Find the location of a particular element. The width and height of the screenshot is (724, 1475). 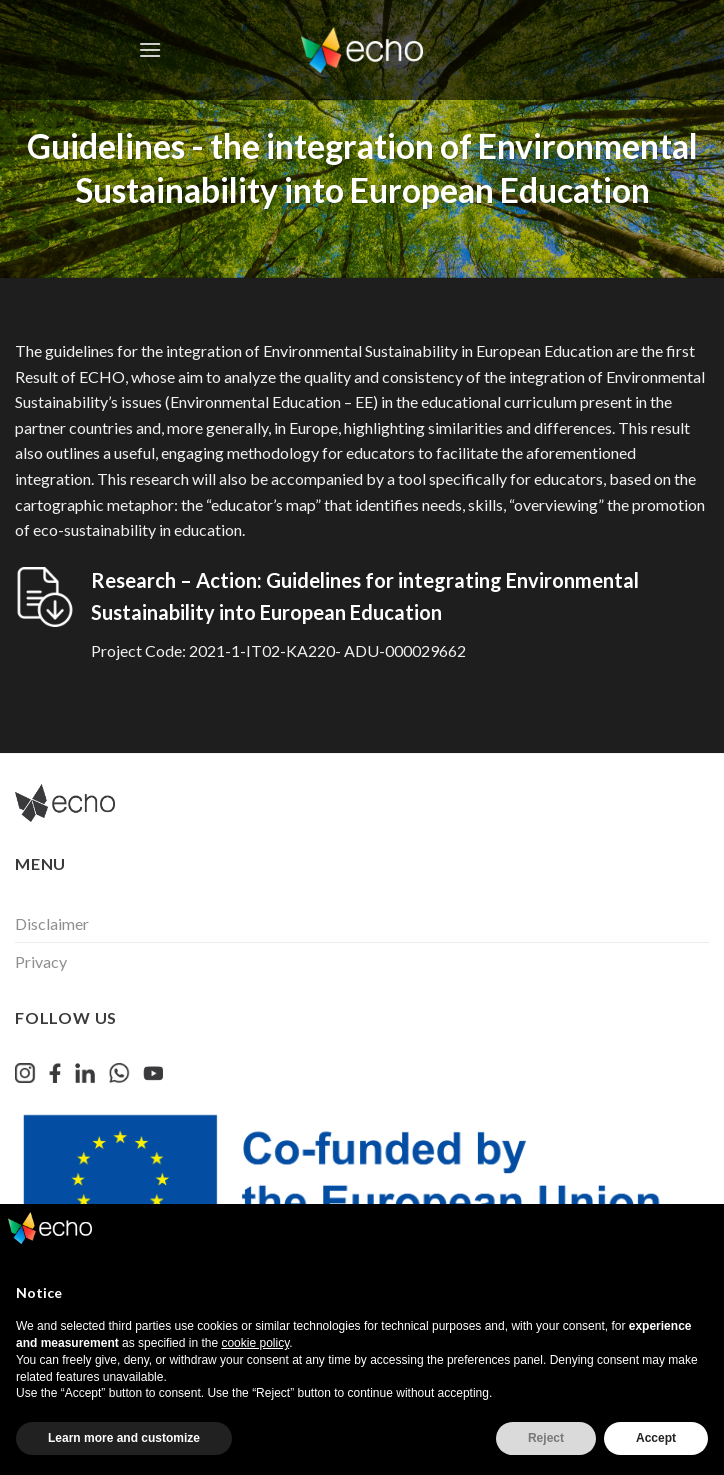

cookie policy [button] is located at coordinates (255, 1343).